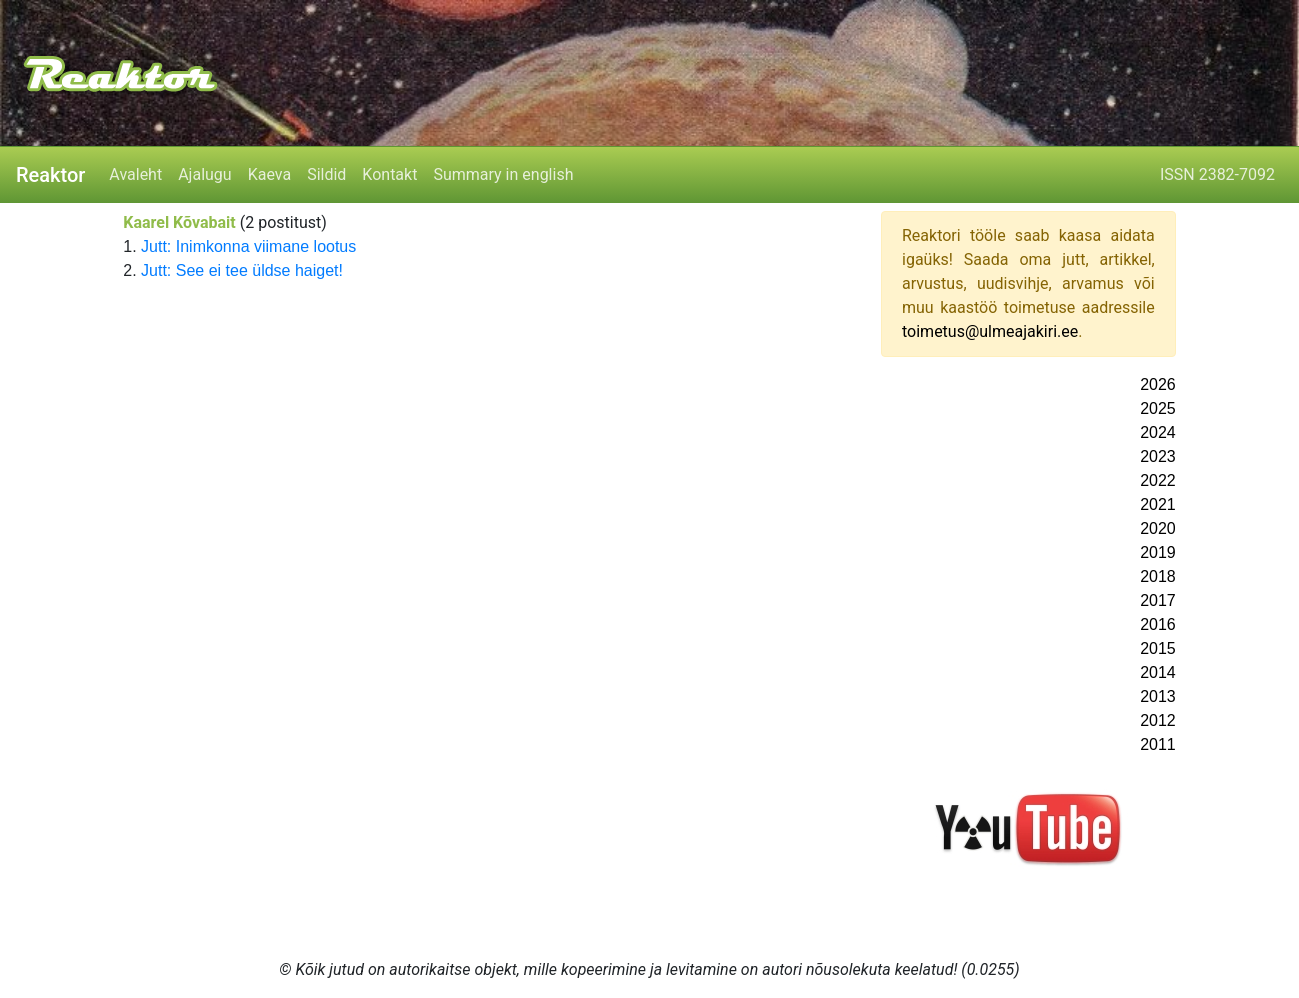 This screenshot has width=1299, height=998. Describe the element at coordinates (389, 174) in the screenshot. I see `Kontakt` at that location.